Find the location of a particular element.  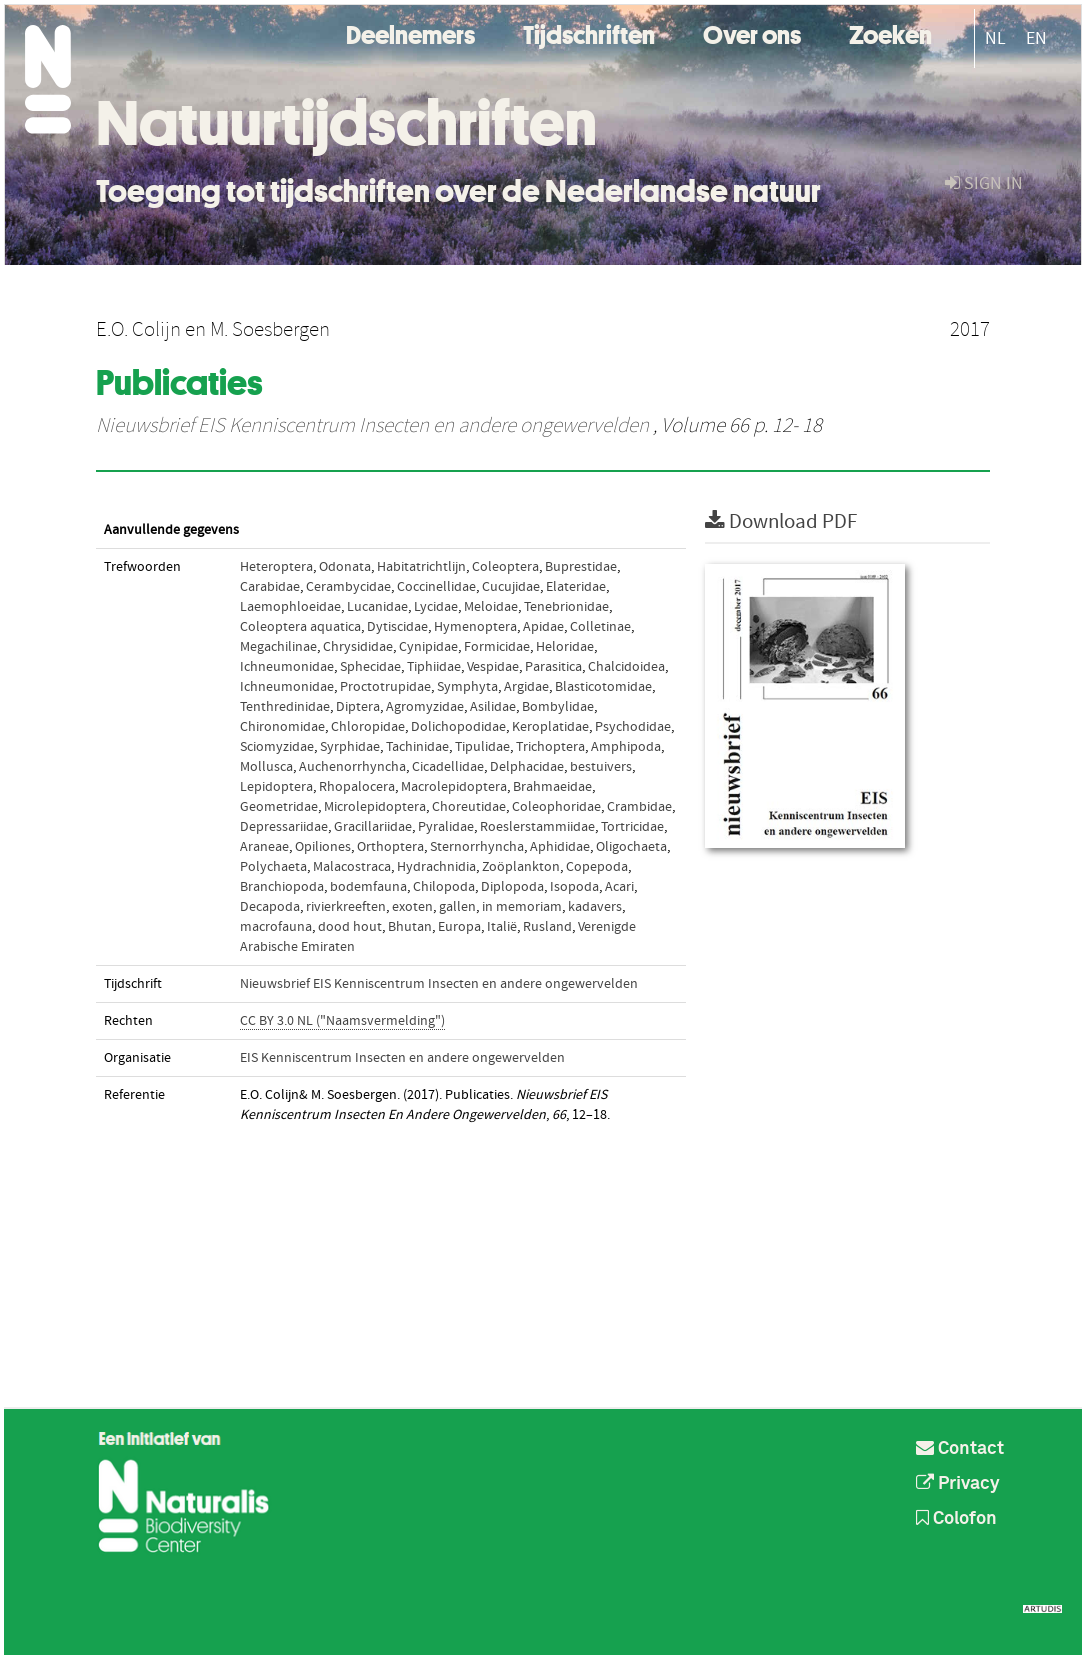

Apidae is located at coordinates (543, 627).